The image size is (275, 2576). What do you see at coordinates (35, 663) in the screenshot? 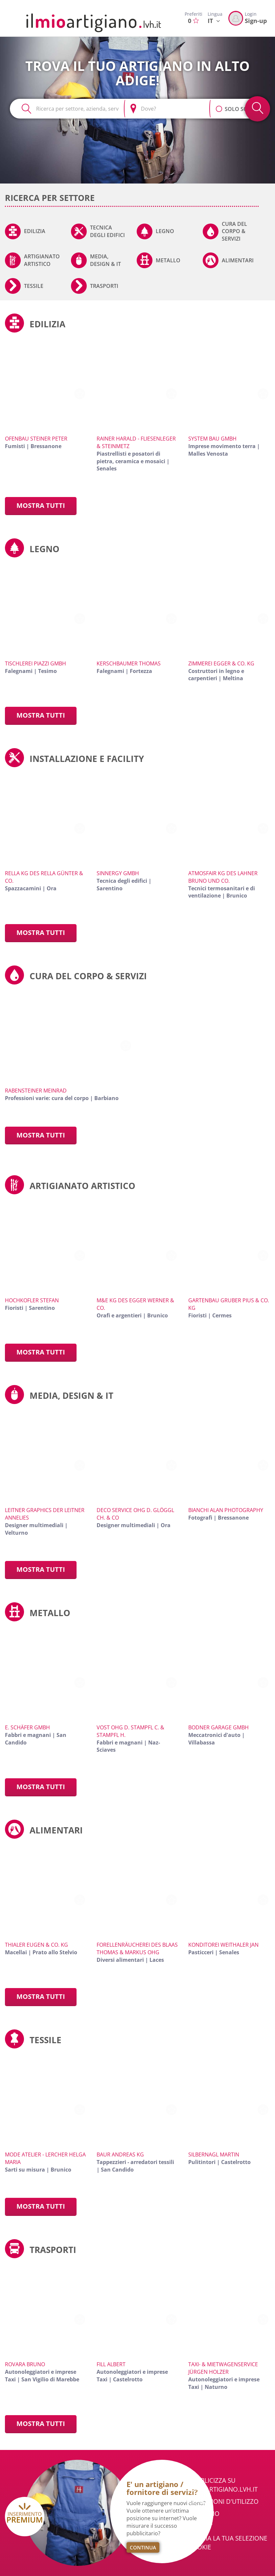
I see `Tischlerei Piazzi GmbH` at bounding box center [35, 663].